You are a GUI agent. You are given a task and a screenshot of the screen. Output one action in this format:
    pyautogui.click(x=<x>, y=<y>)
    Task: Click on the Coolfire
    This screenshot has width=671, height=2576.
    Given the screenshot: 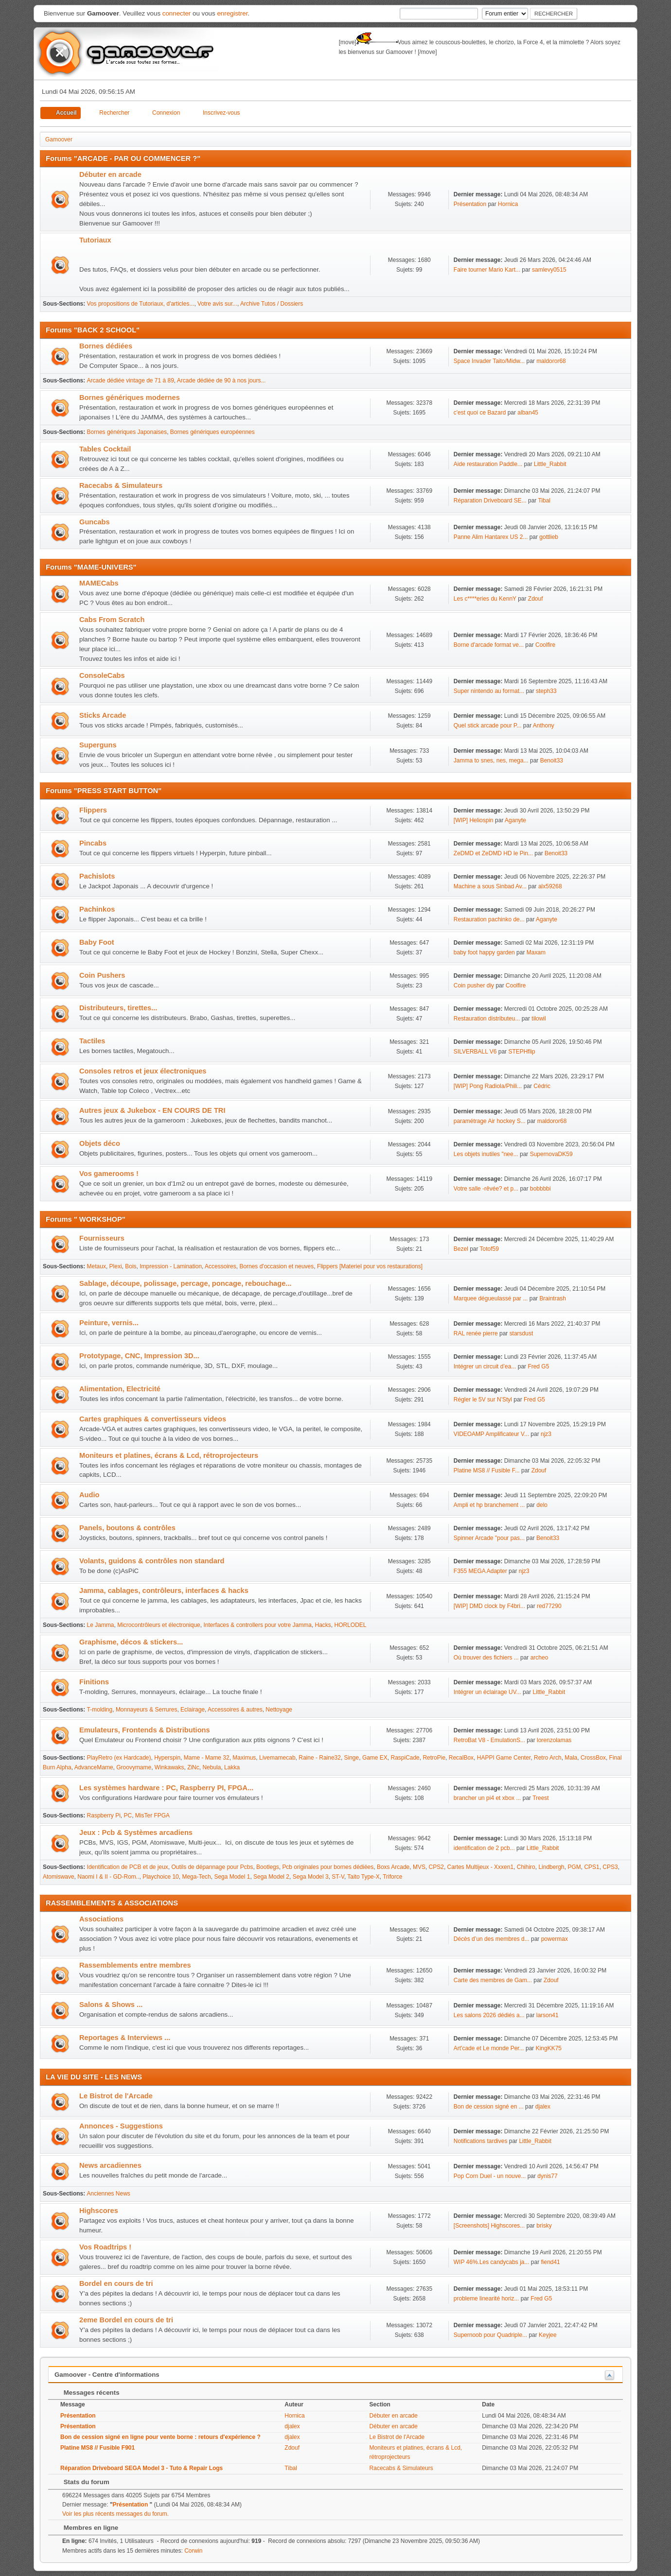 What is the action you would take?
    pyautogui.click(x=545, y=644)
    